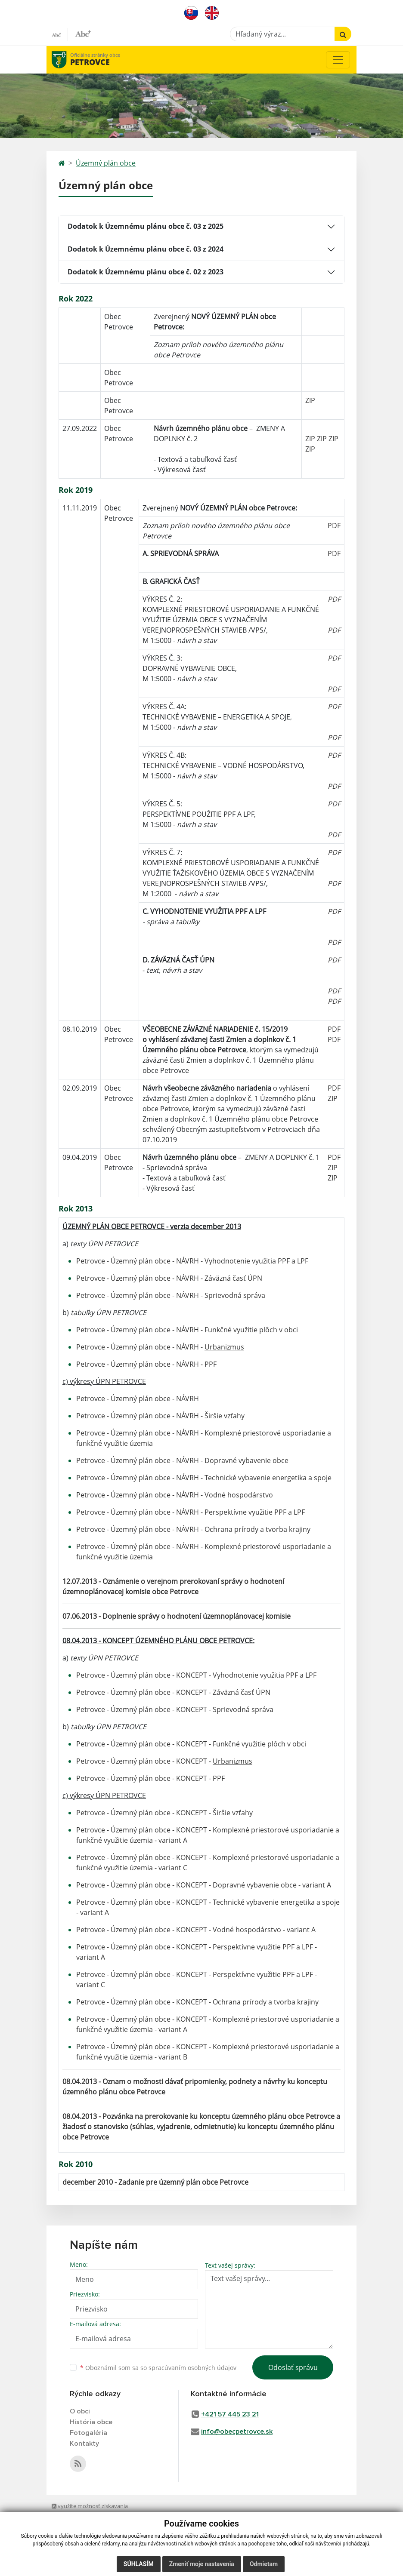 This screenshot has height=2576, width=403. What do you see at coordinates (201, 2564) in the screenshot?
I see `Zmeniť moje nastavenia [button]` at bounding box center [201, 2564].